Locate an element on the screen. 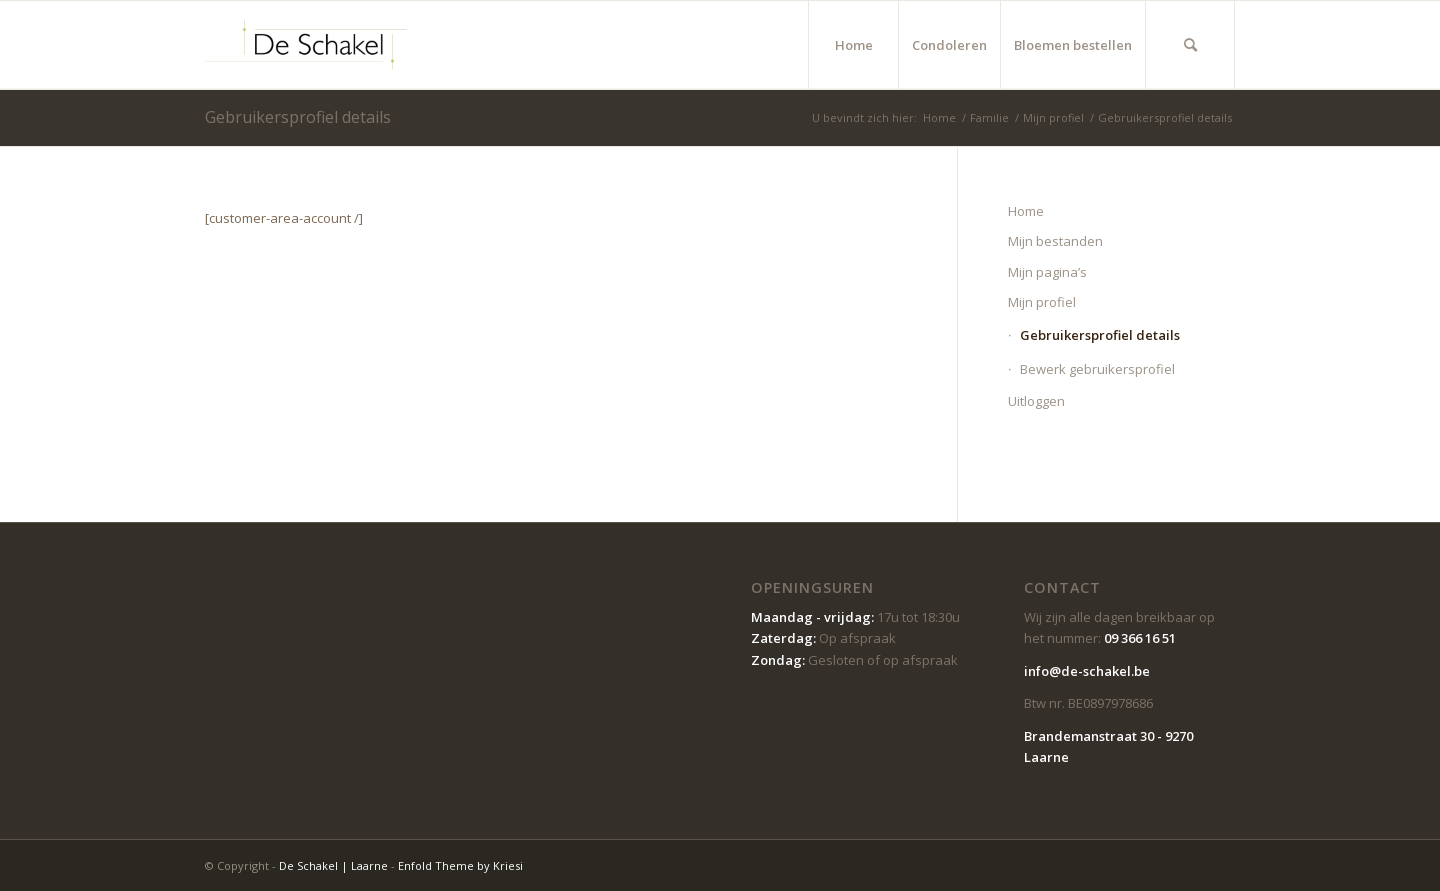 The width and height of the screenshot is (1440, 891). [menuitem] is located at coordinates (853, 45).